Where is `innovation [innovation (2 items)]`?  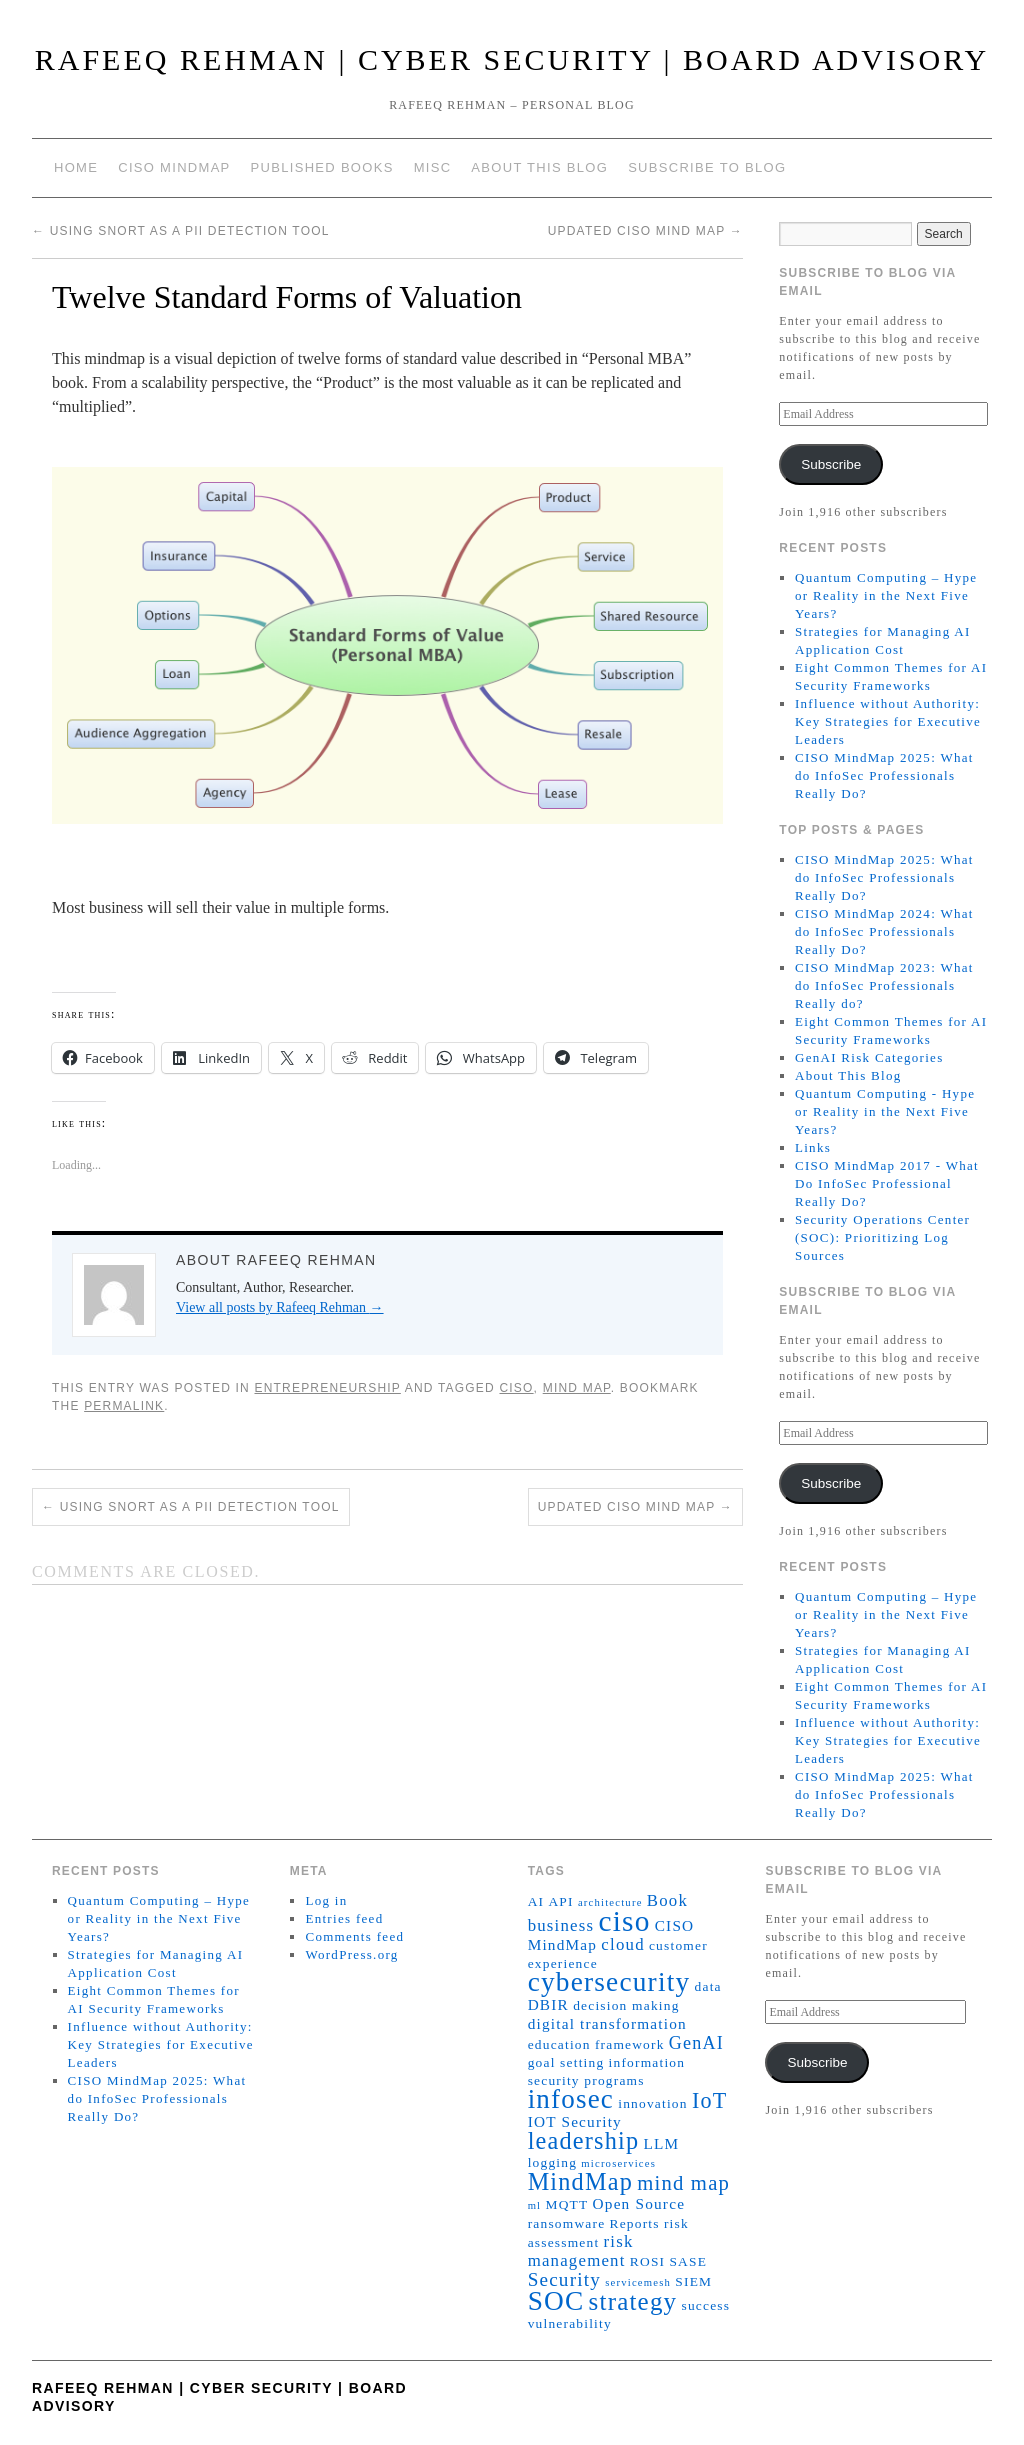
innovation [innovation (2 items)] is located at coordinates (652, 2103).